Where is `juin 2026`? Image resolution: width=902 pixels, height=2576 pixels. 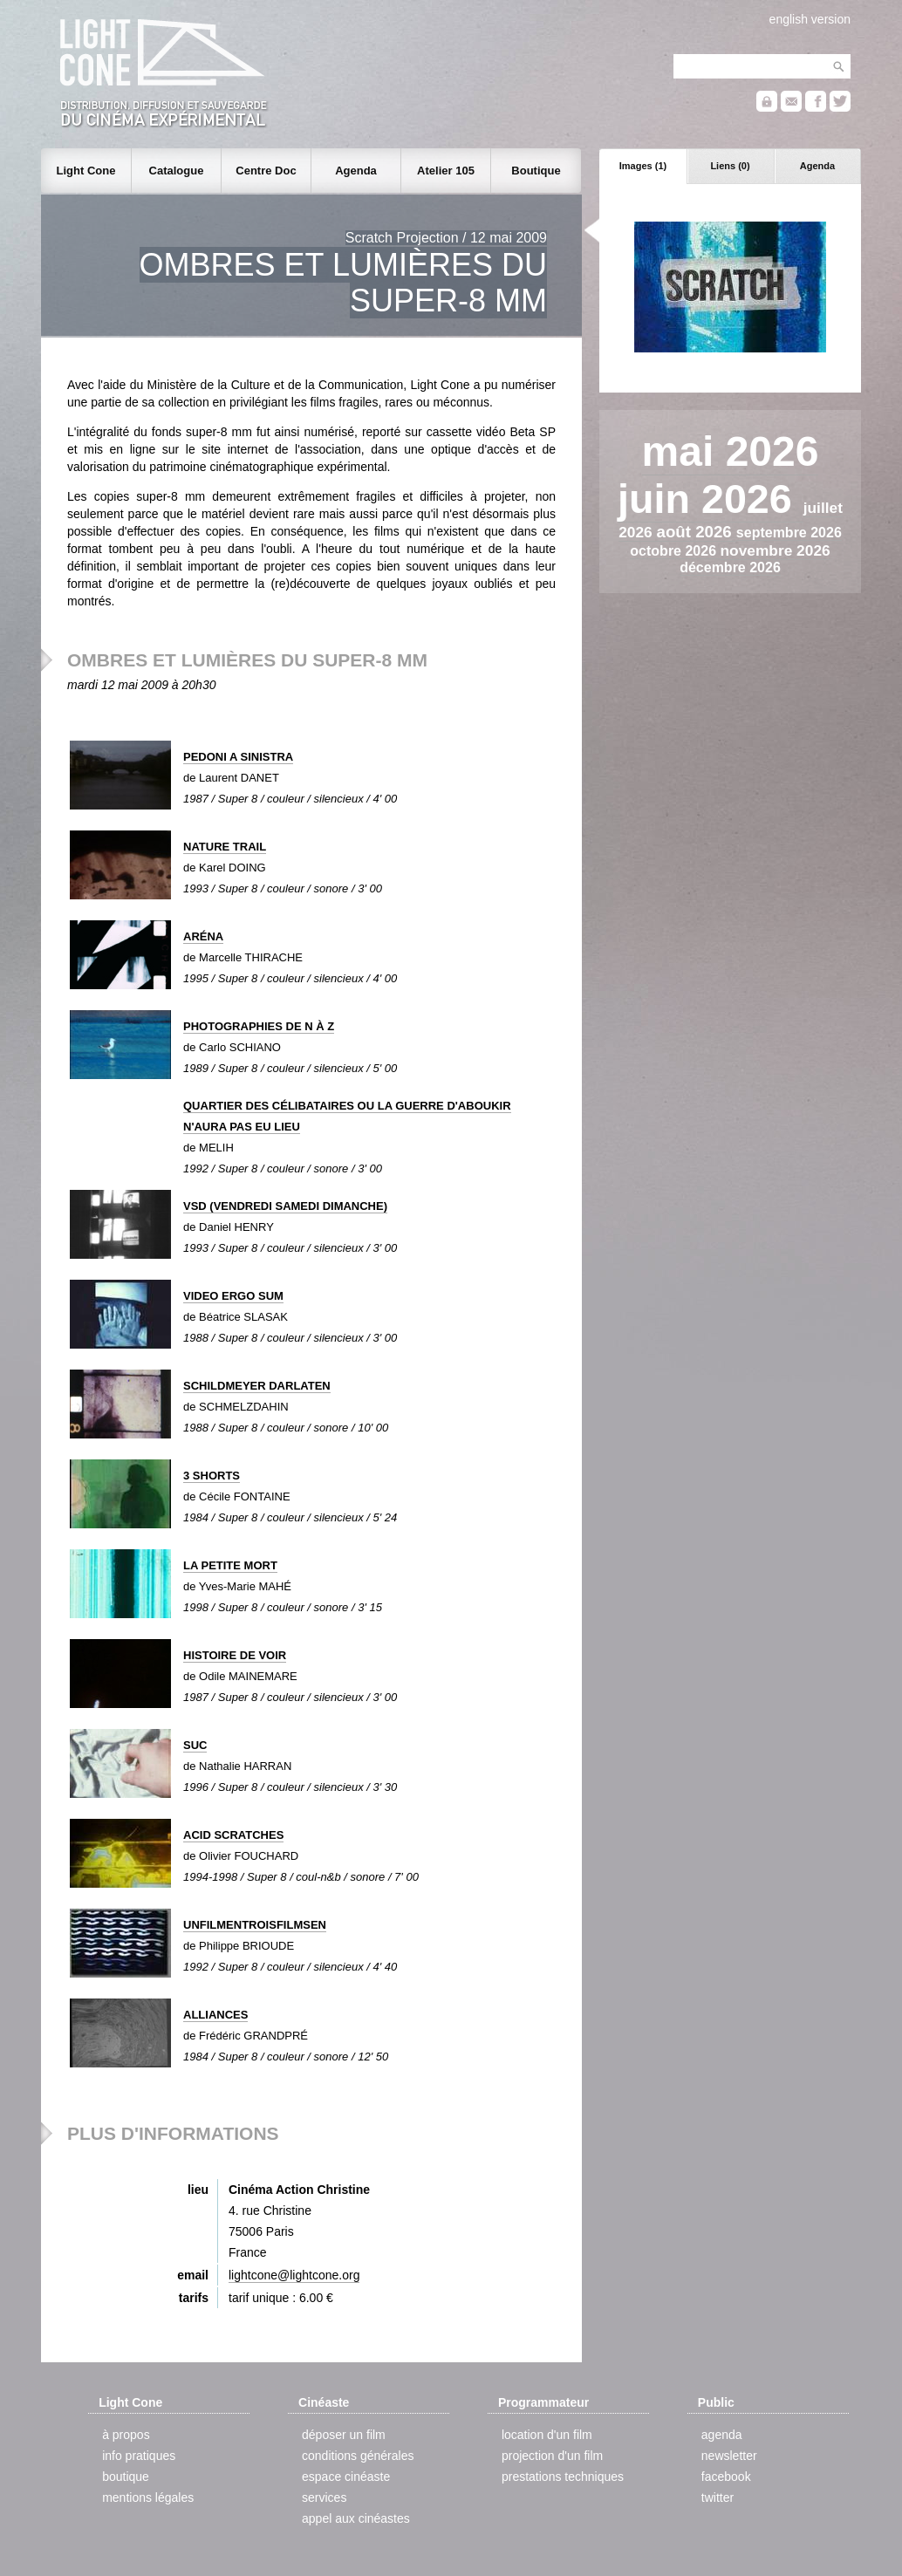 juin 2026 is located at coordinates (710, 499).